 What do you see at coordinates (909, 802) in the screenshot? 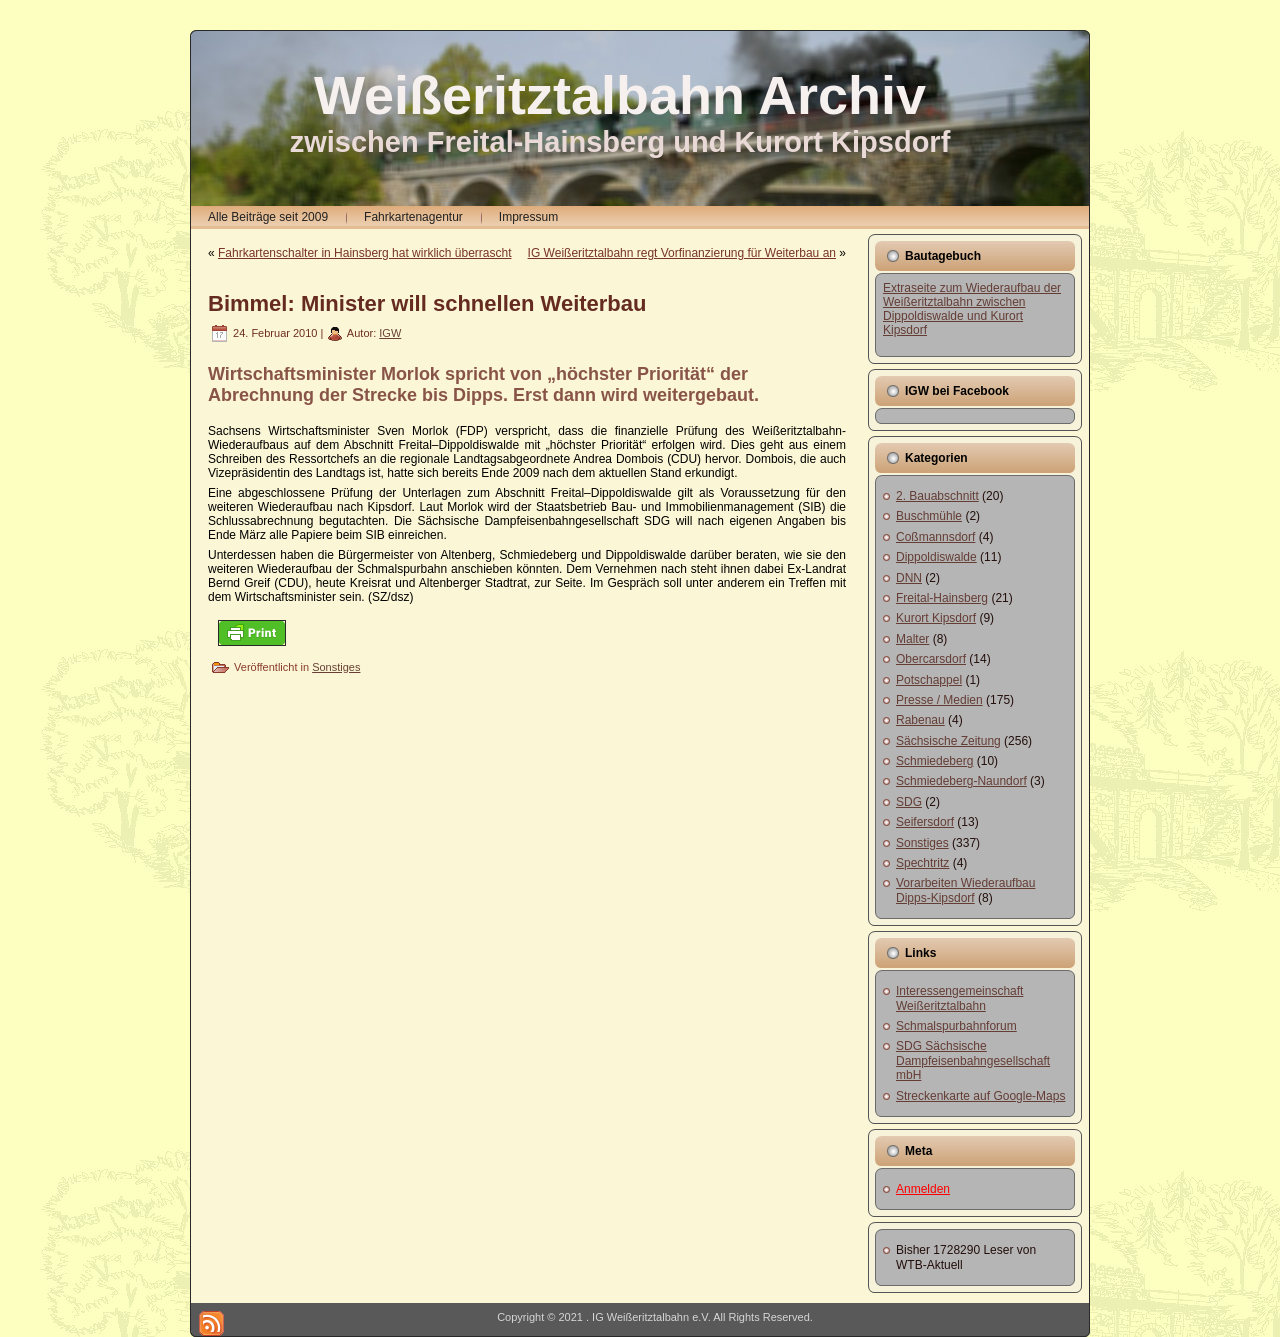
I see `SDG` at bounding box center [909, 802].